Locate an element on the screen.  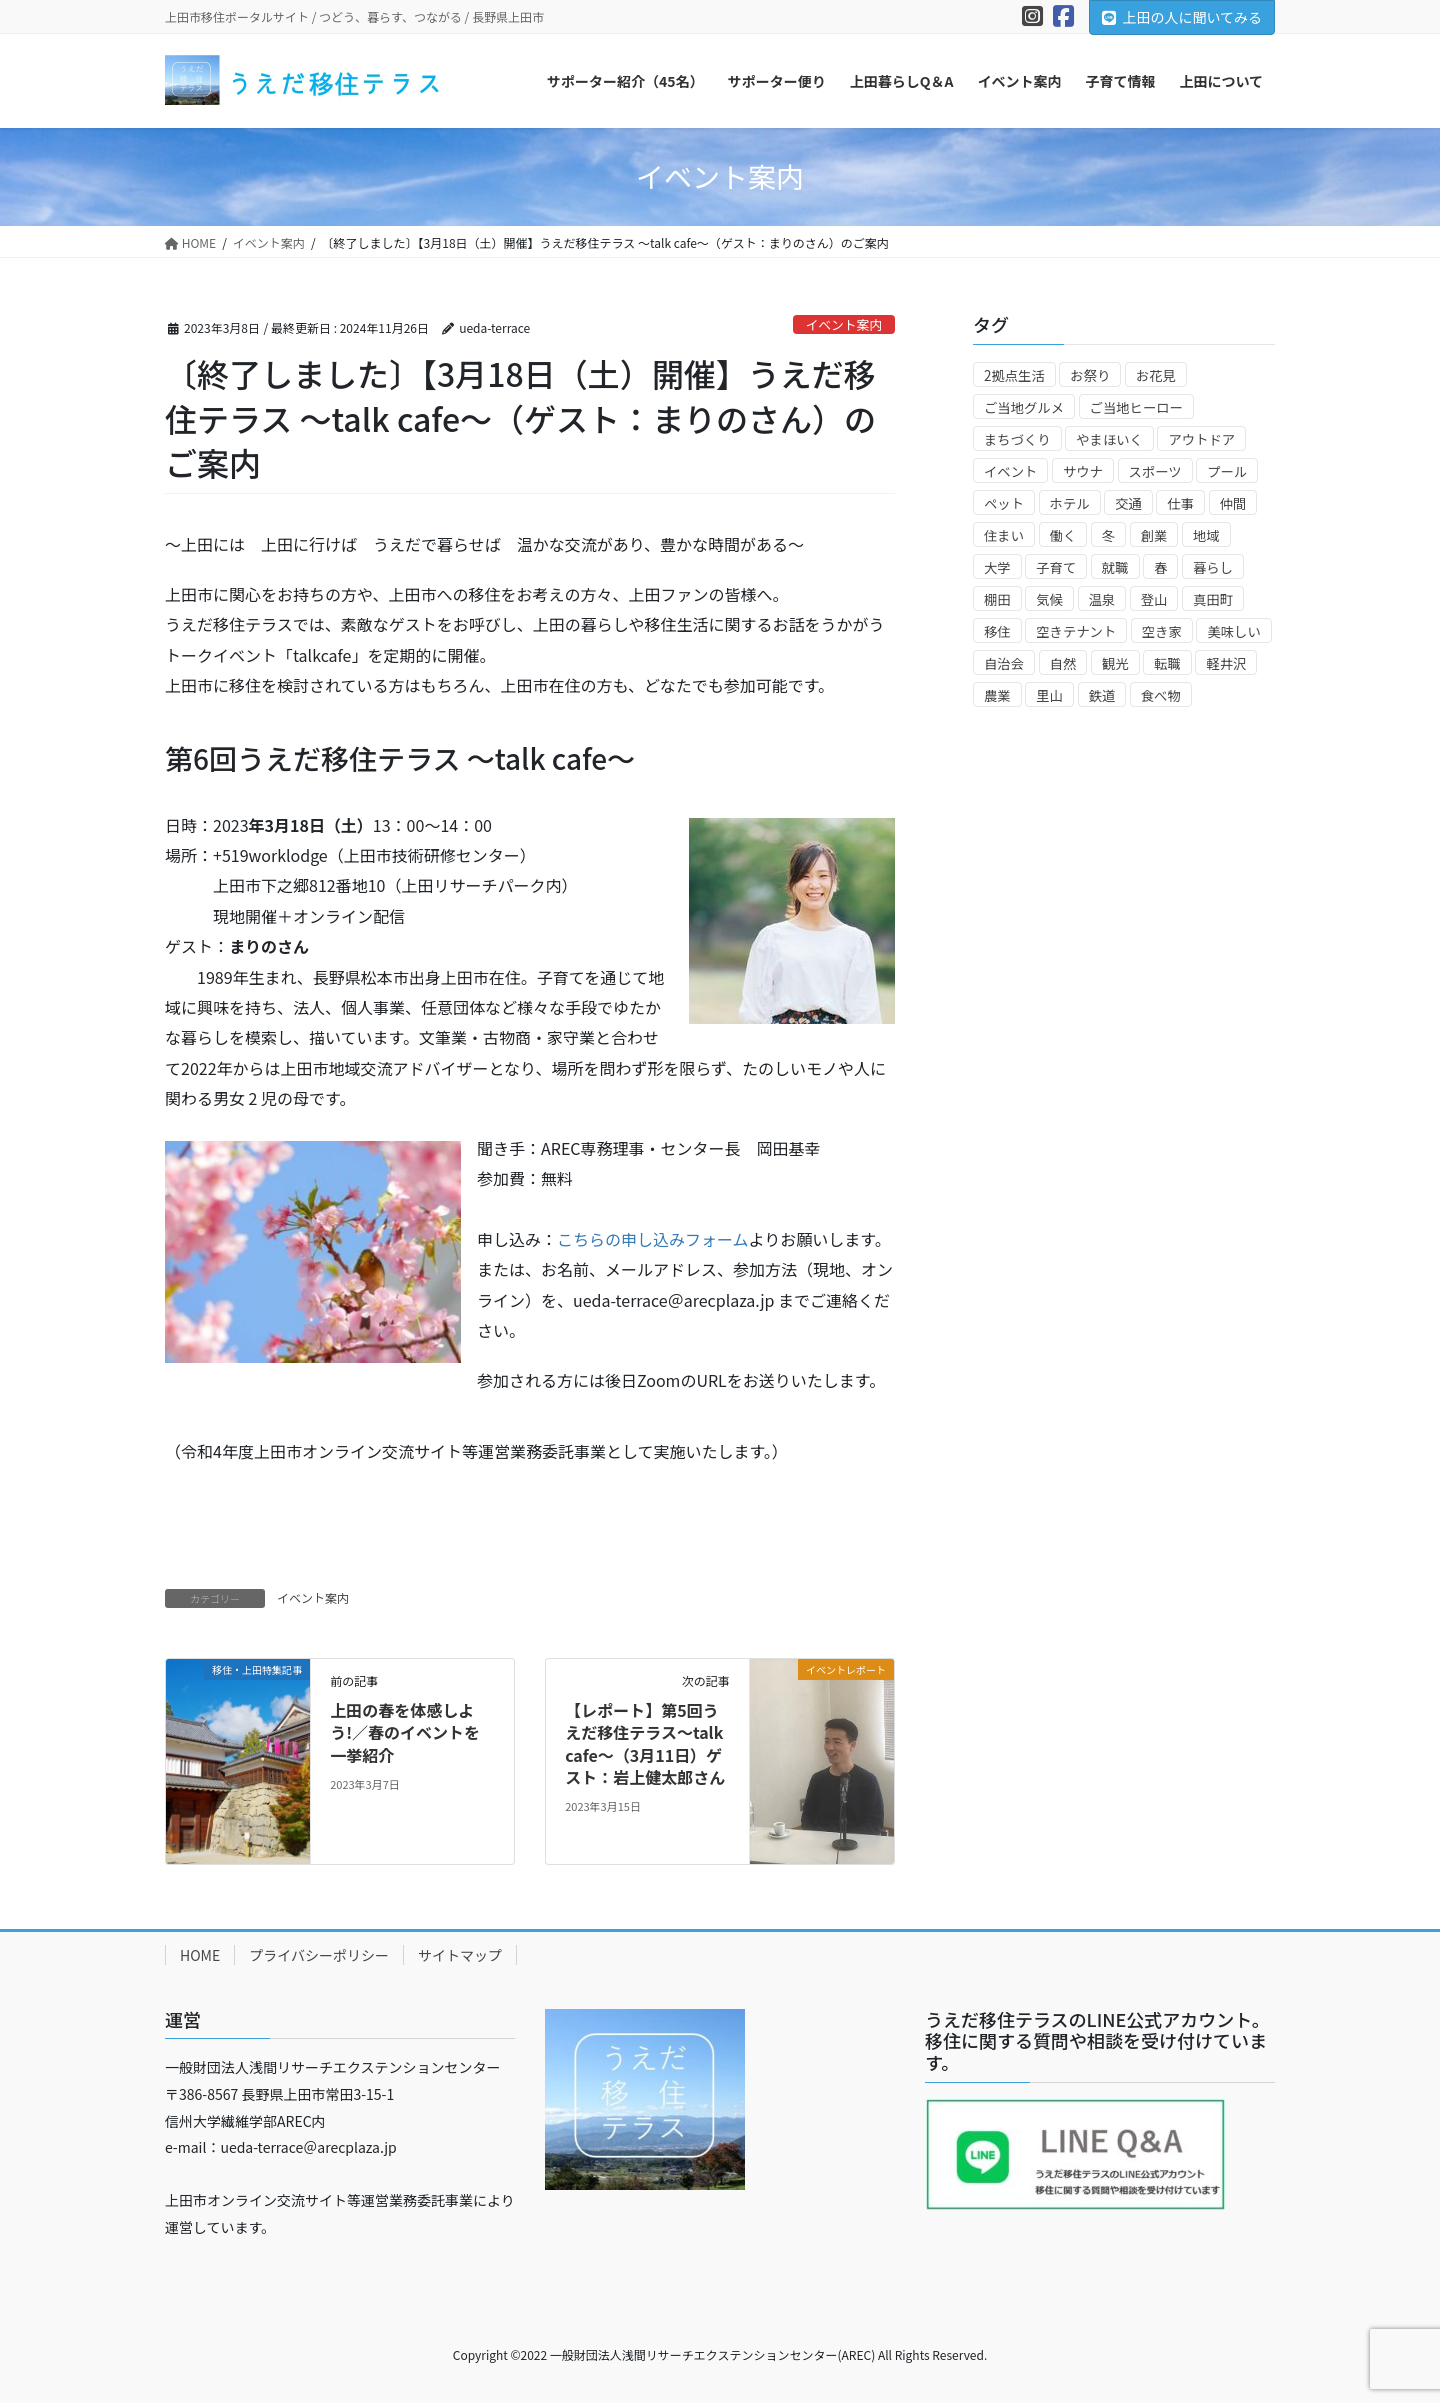
温泉 is located at coordinates (1102, 599).